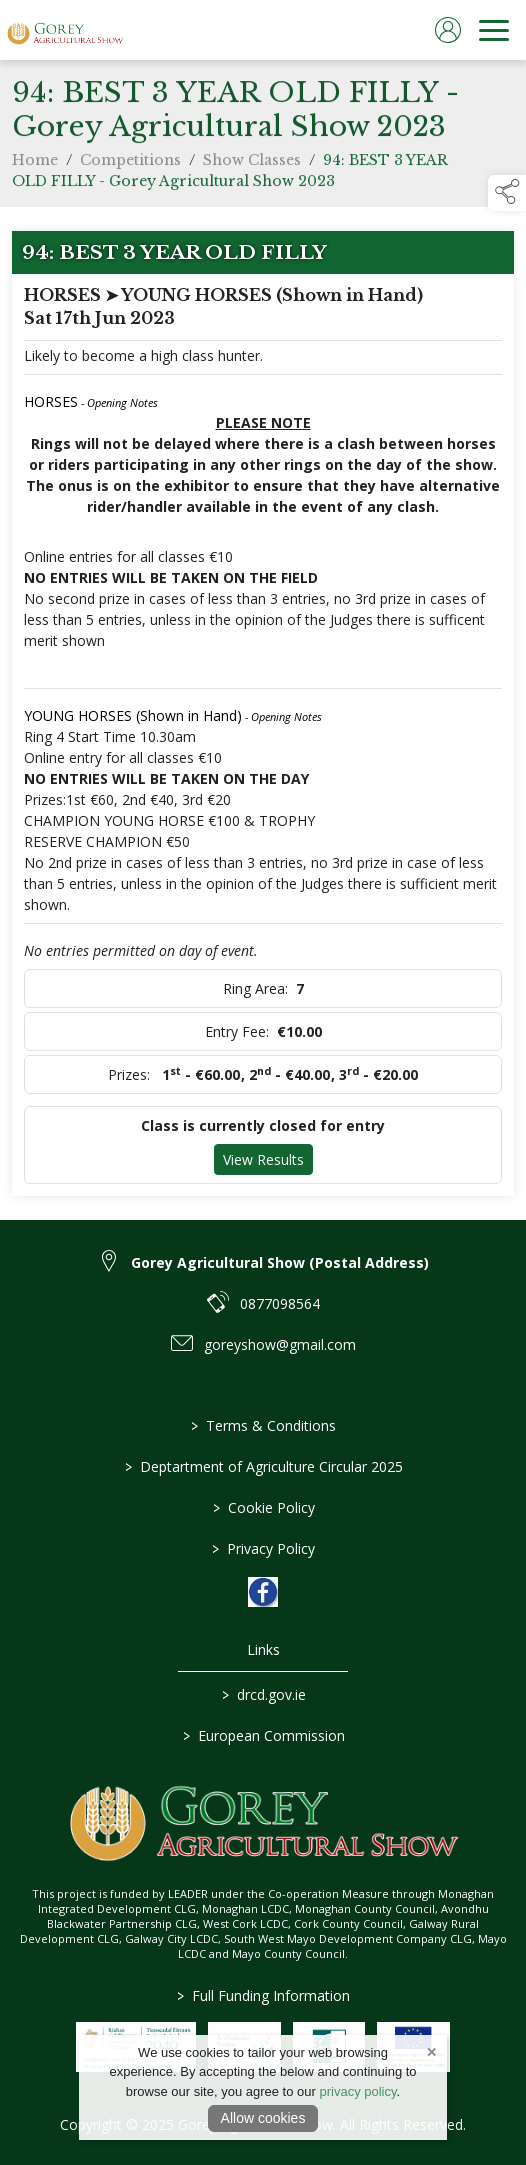 The width and height of the screenshot is (526, 2165). I want to click on [link to facebook], so click(263, 1592).